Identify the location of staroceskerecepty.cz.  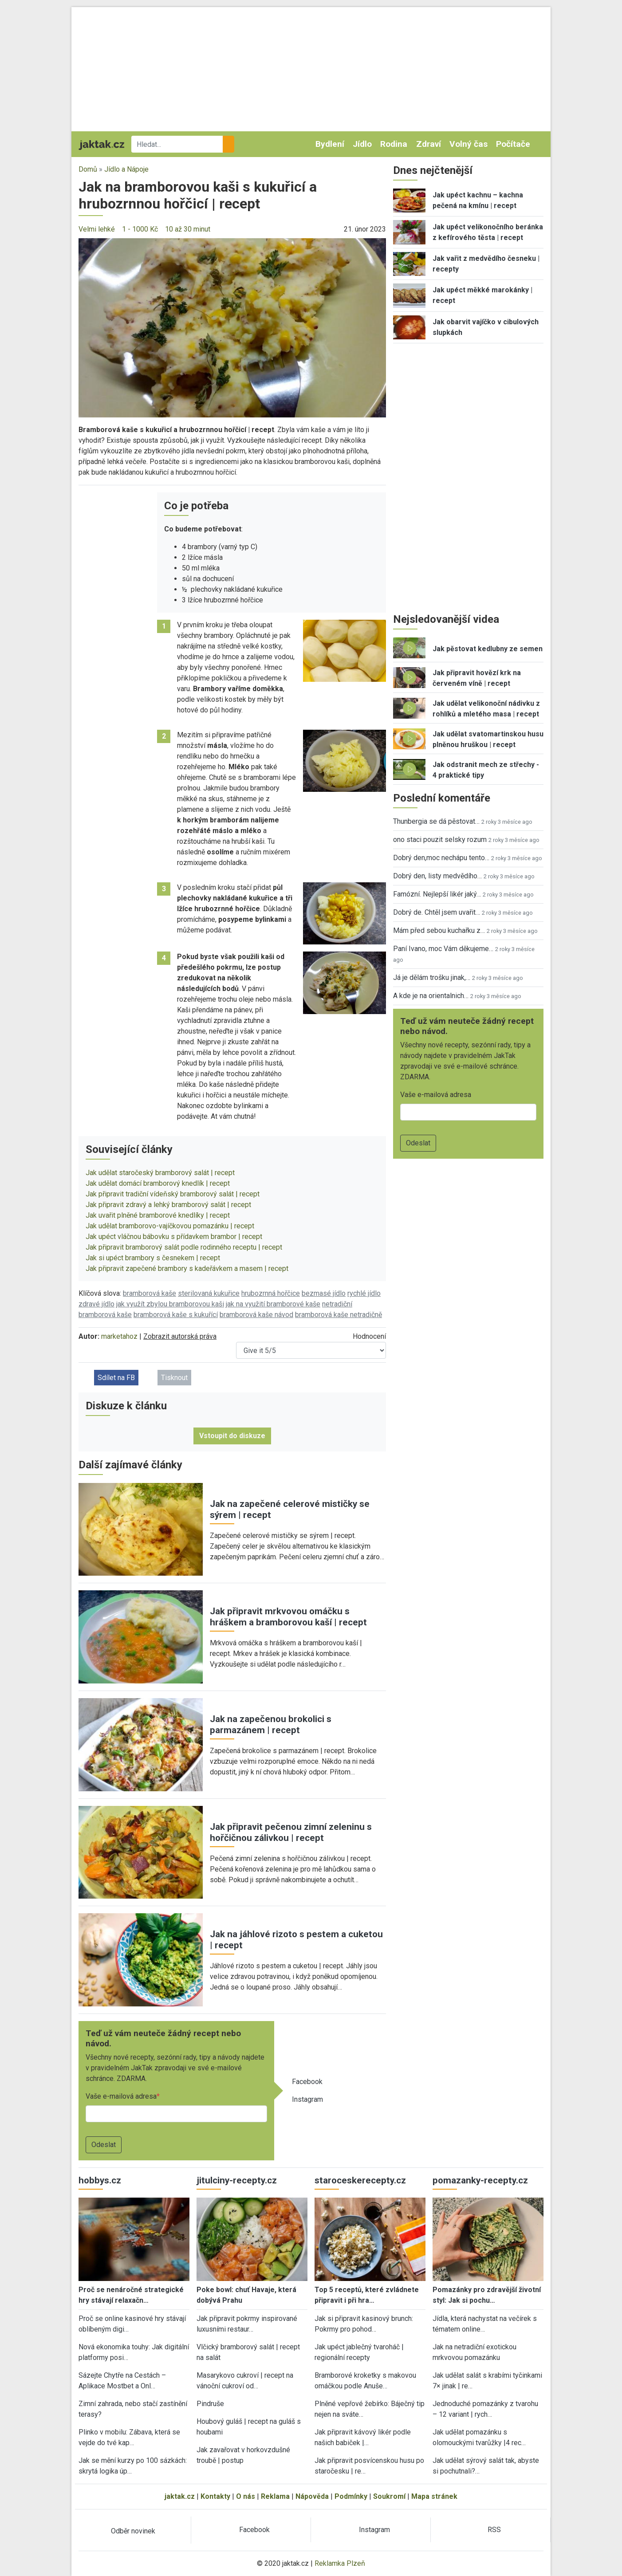
(360, 2180).